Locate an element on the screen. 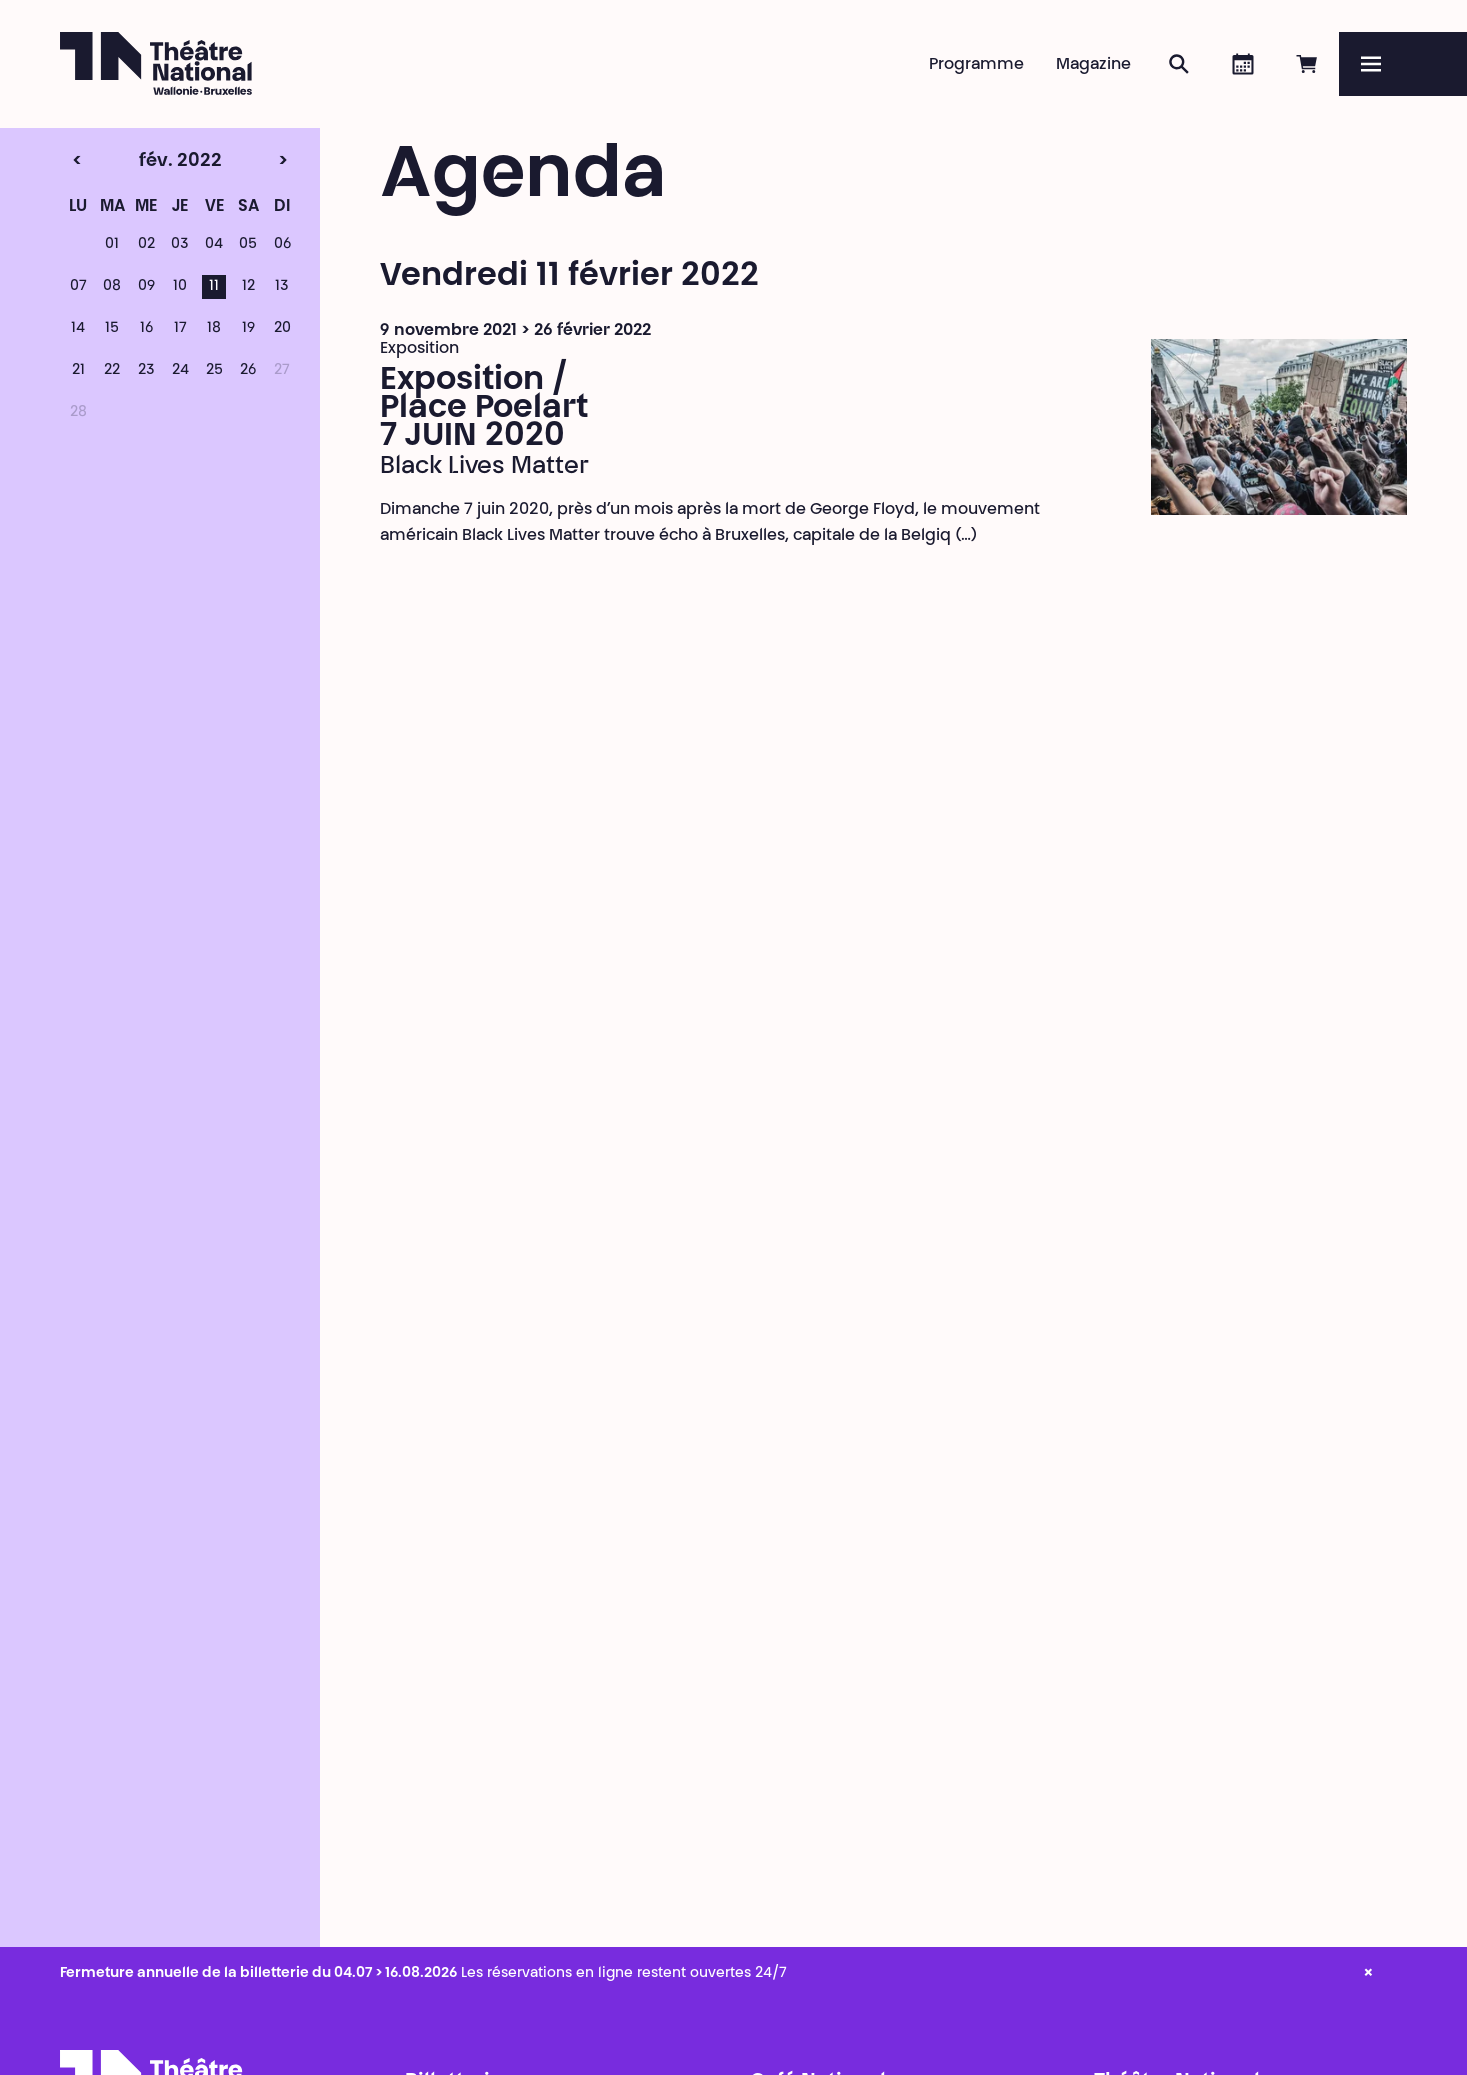 This screenshot has width=1467, height=2075. Exposition / Place Poelart 7 JUIN 2020 is located at coordinates (484, 409).